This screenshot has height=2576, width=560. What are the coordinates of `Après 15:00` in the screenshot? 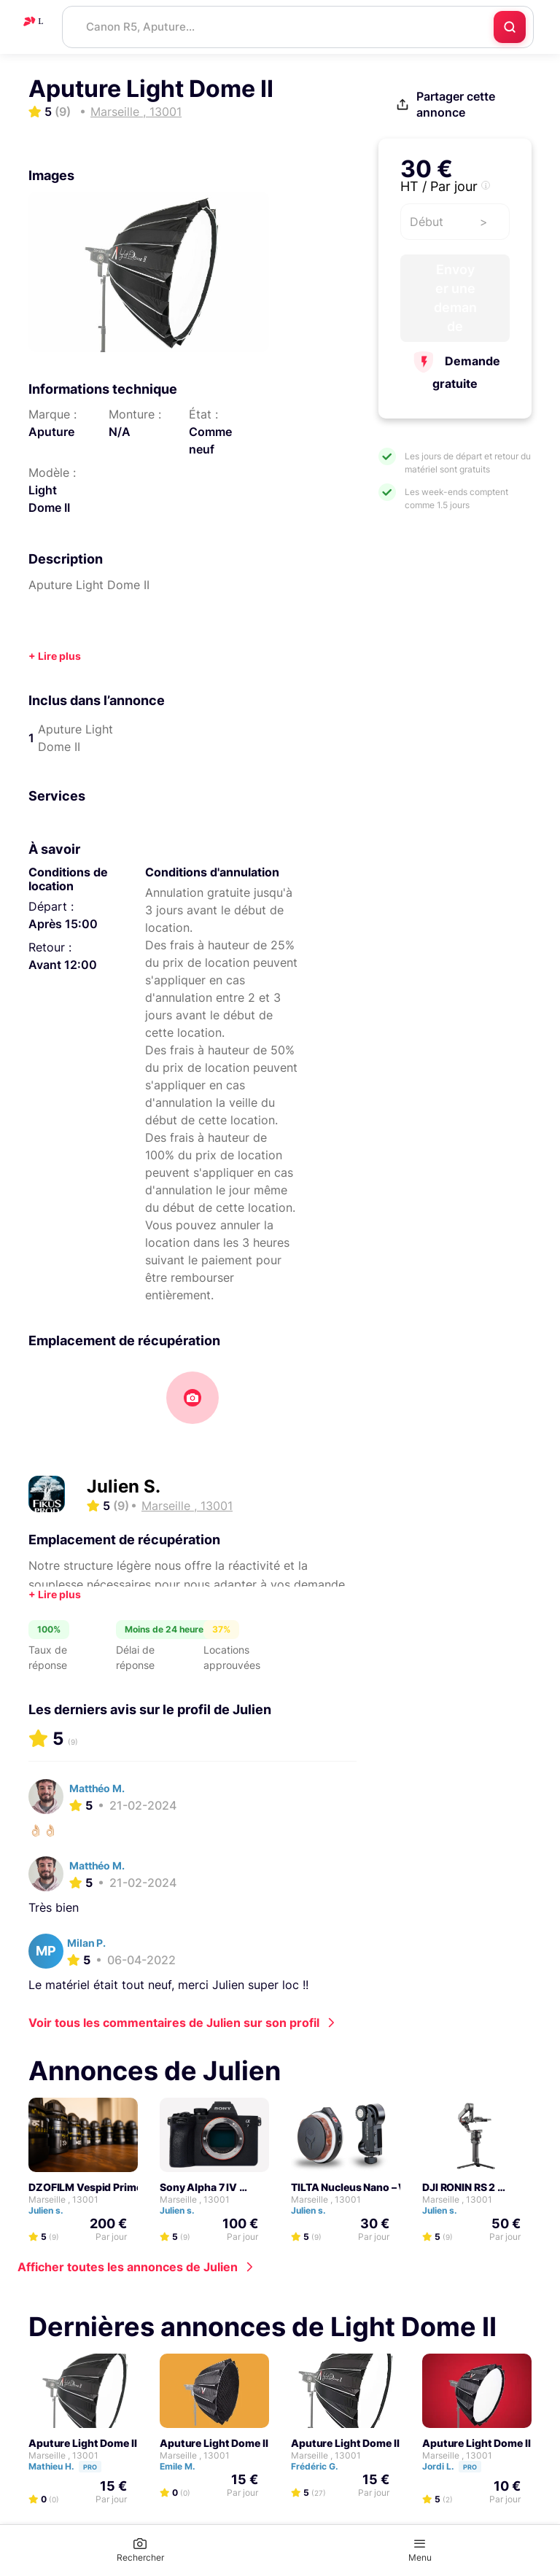 It's located at (63, 924).